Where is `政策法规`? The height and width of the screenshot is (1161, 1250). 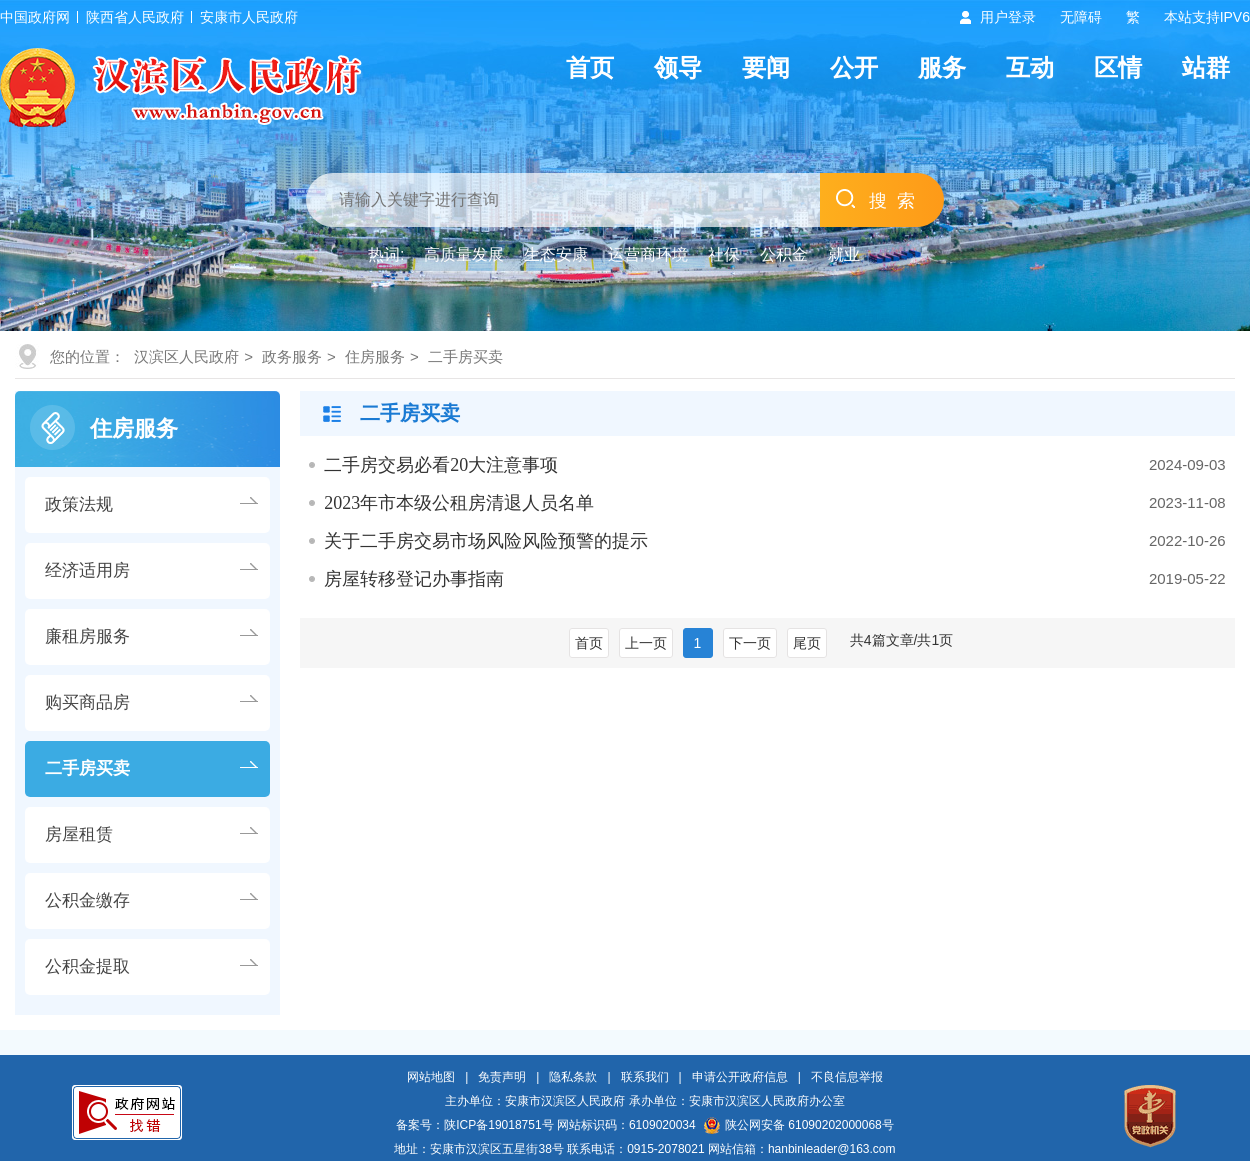 政策法规 is located at coordinates (79, 504).